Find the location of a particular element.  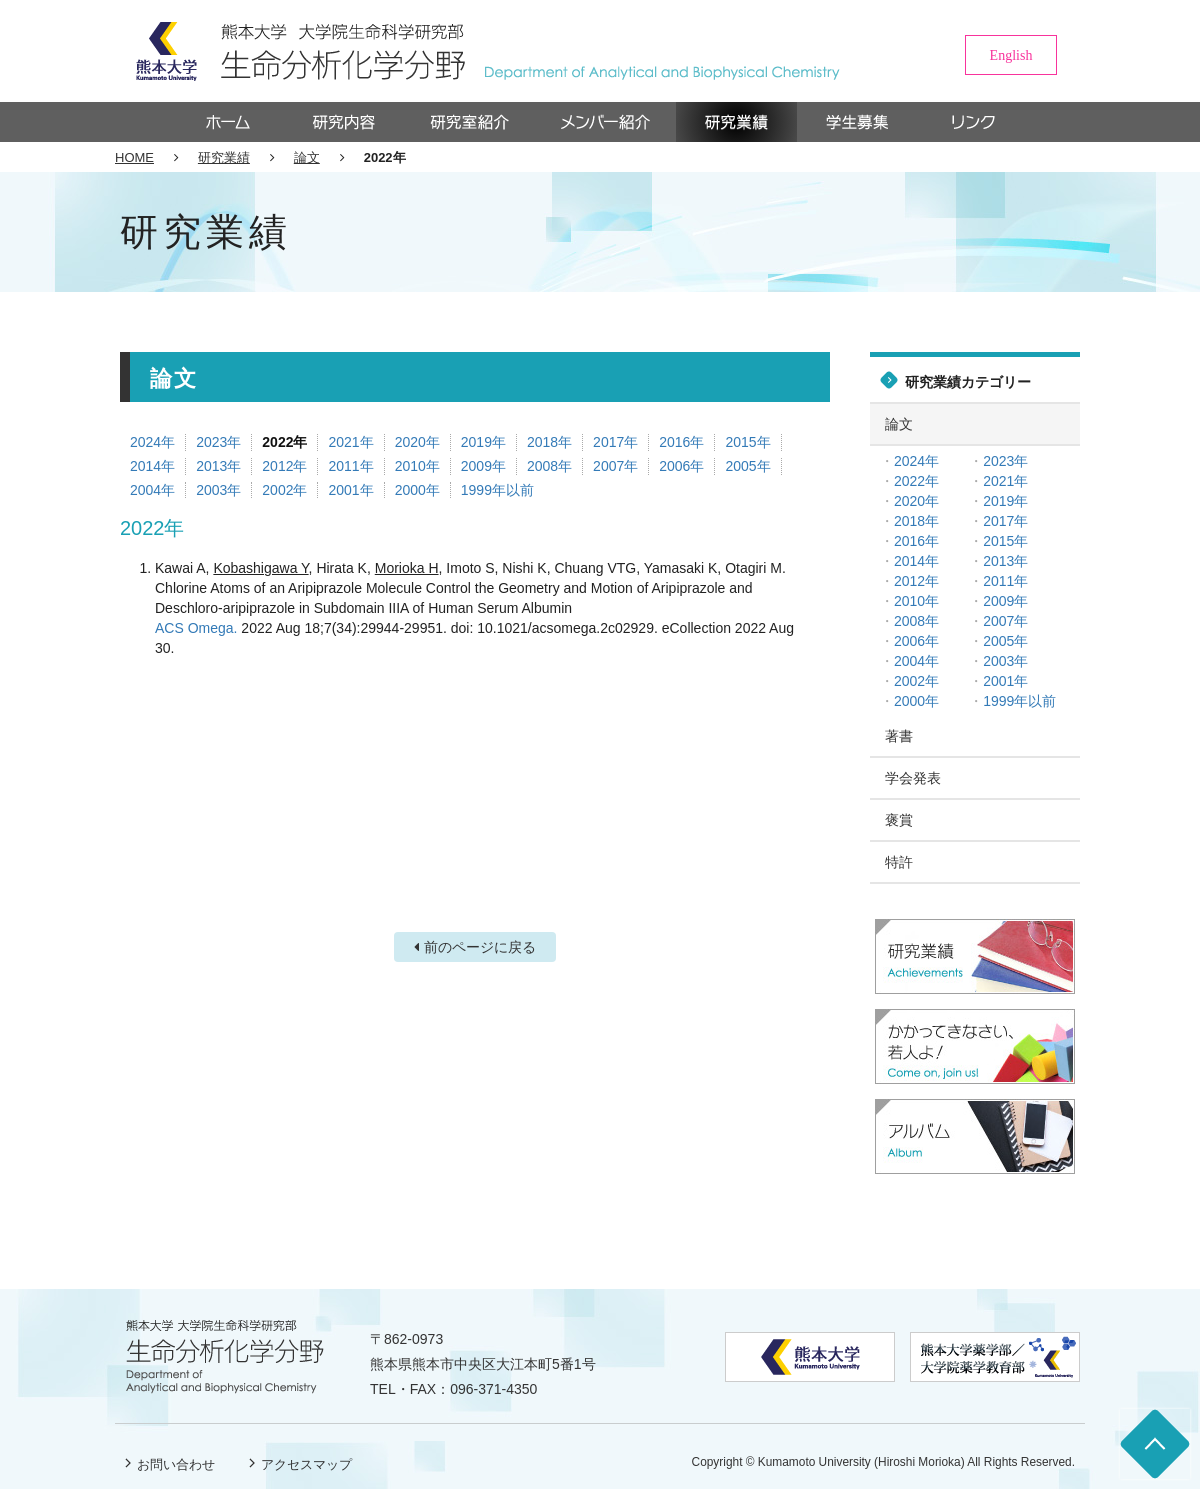

2001年 is located at coordinates (350, 490).